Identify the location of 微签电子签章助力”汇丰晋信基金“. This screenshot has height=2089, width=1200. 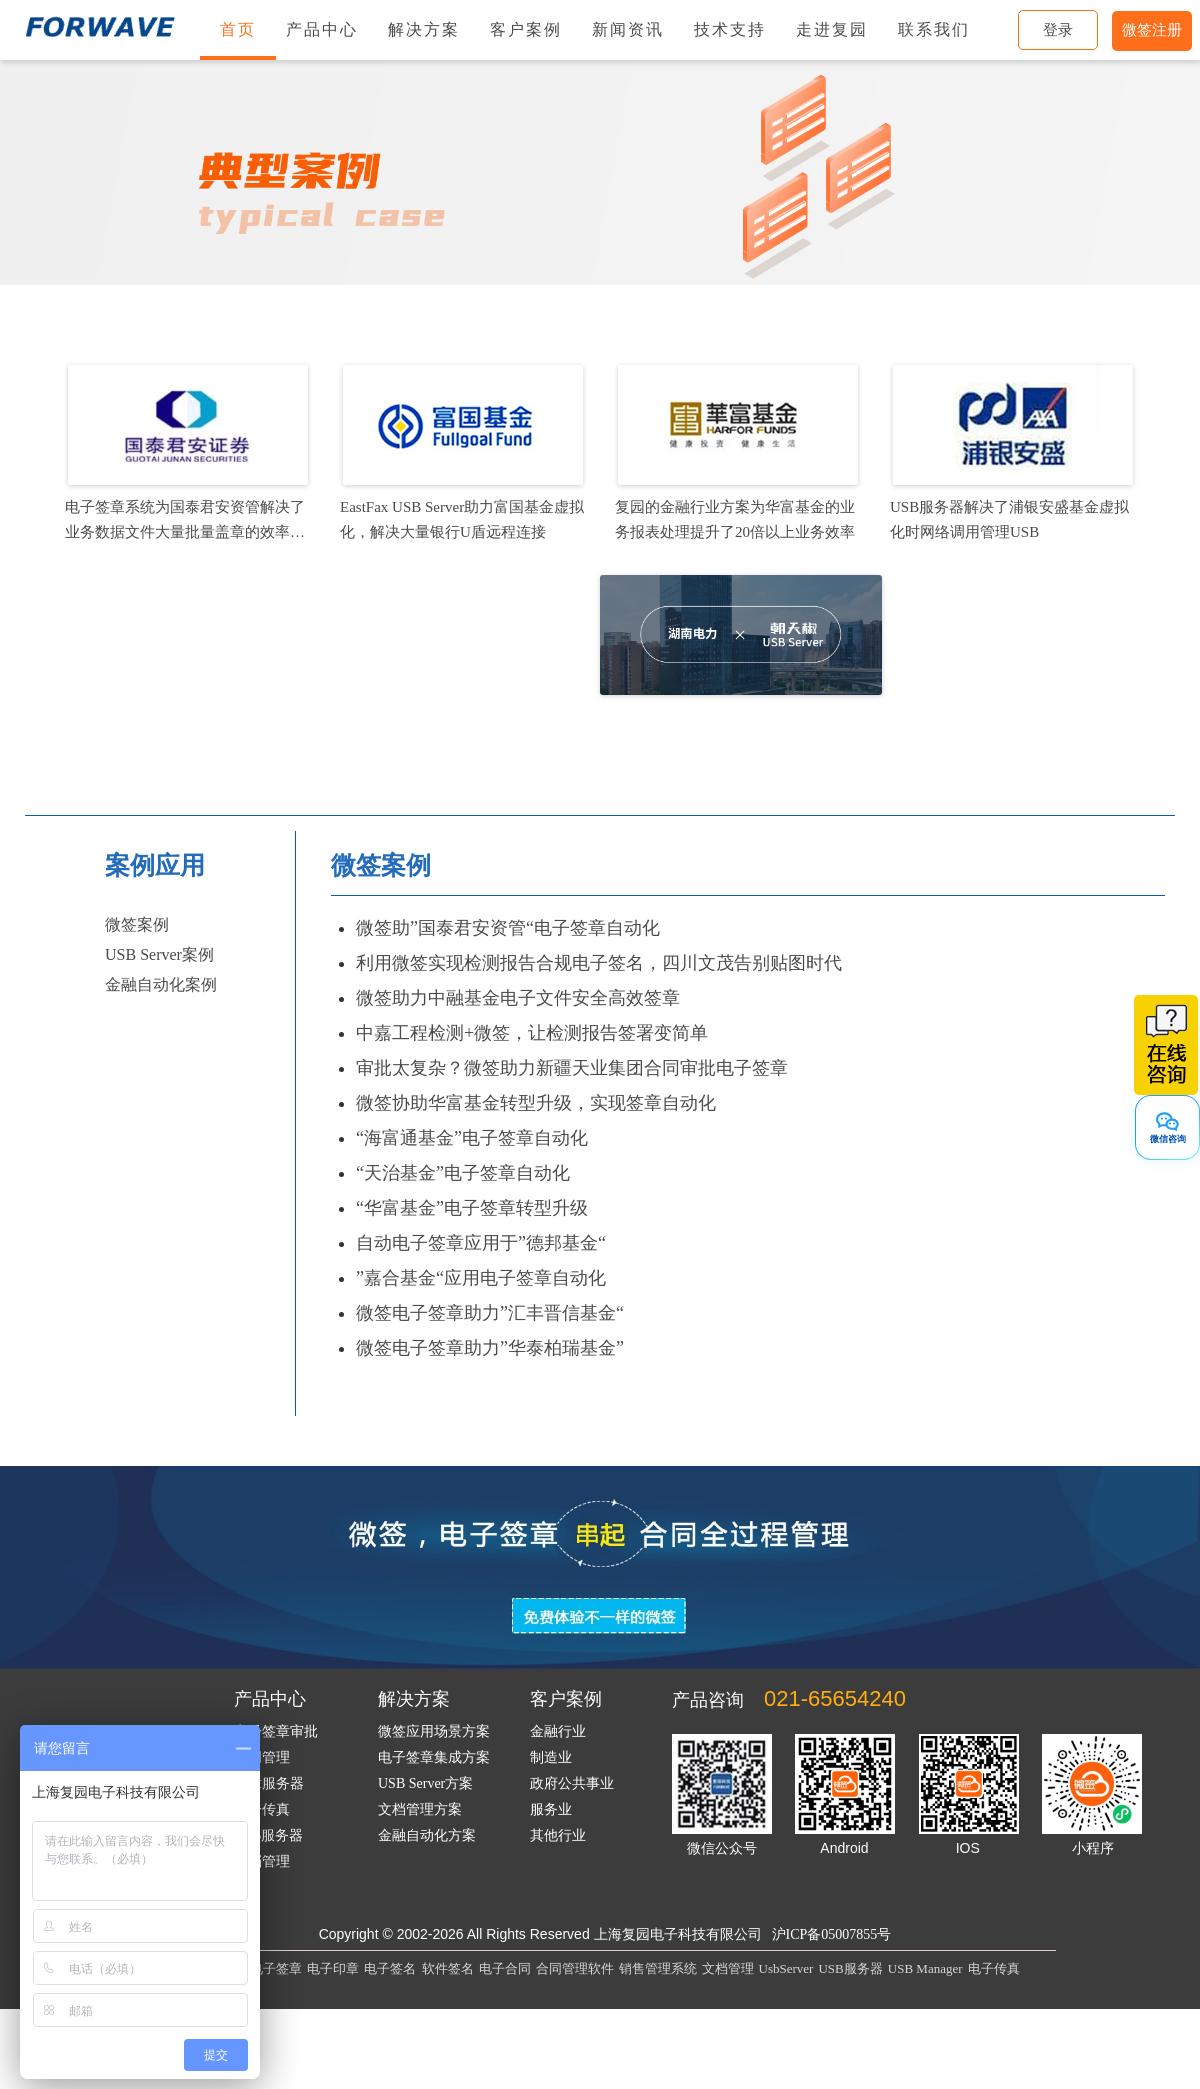
(490, 1313).